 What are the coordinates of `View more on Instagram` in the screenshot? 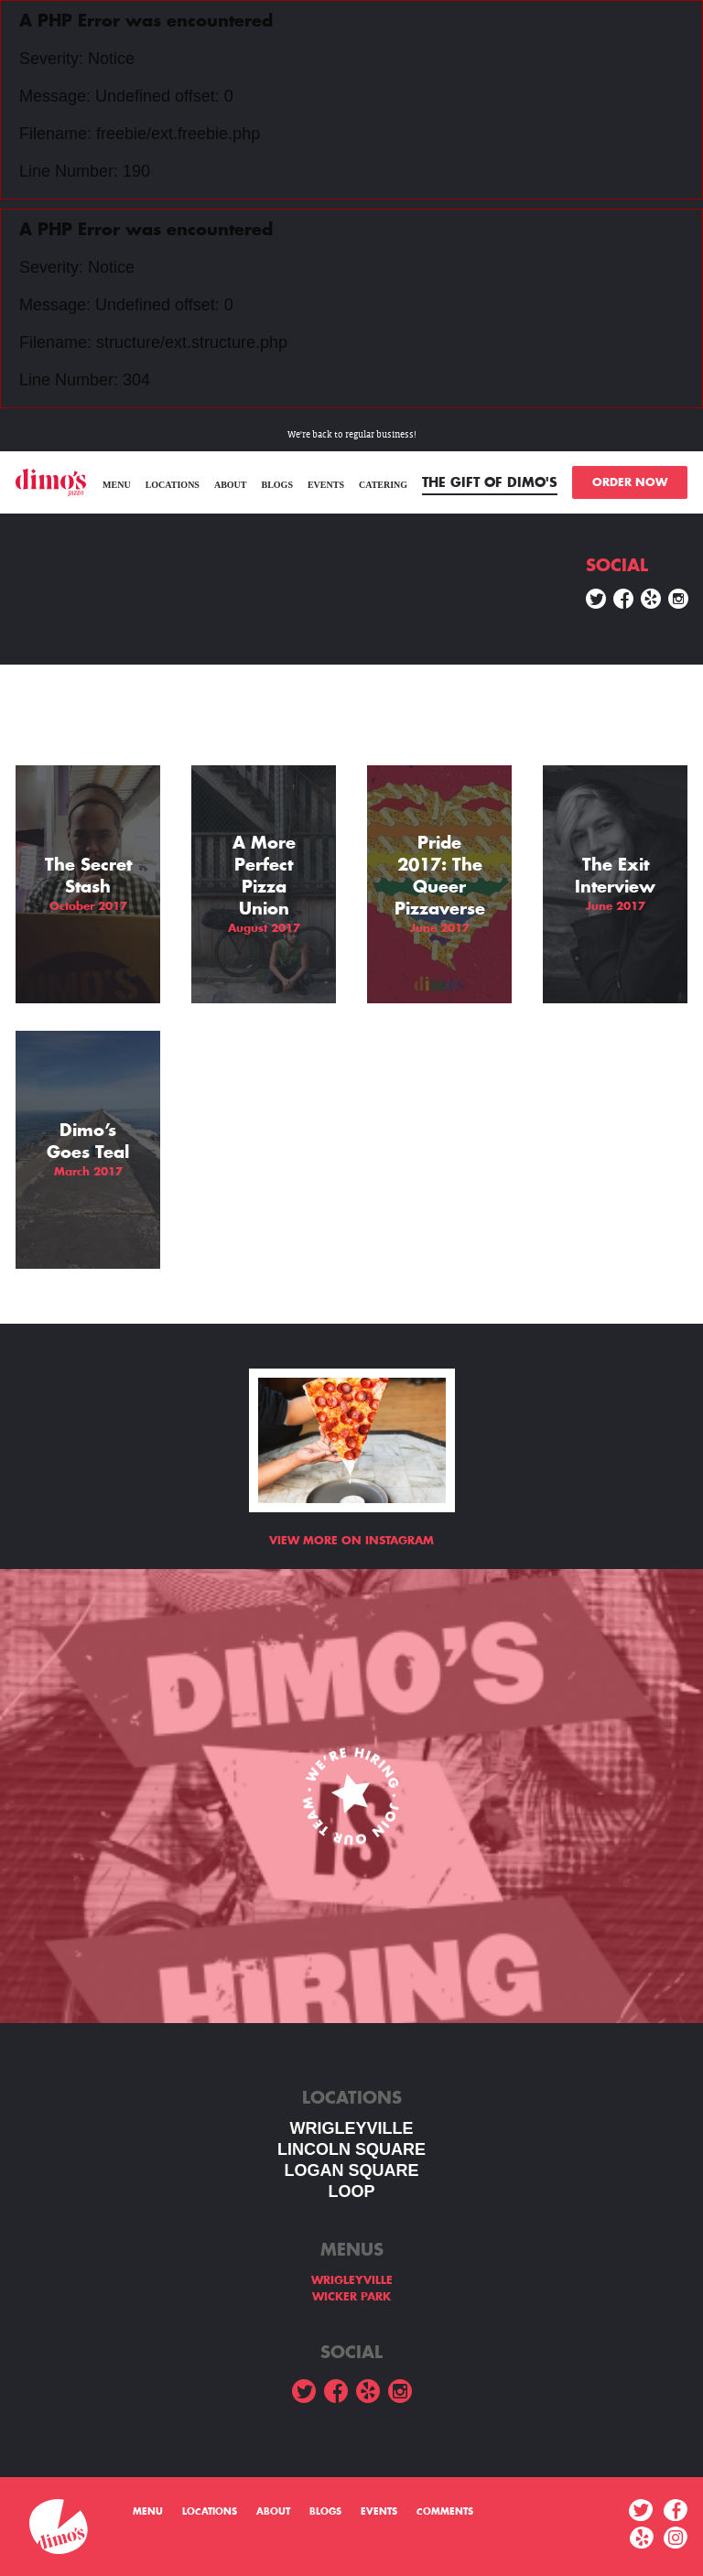 It's located at (351, 1540).